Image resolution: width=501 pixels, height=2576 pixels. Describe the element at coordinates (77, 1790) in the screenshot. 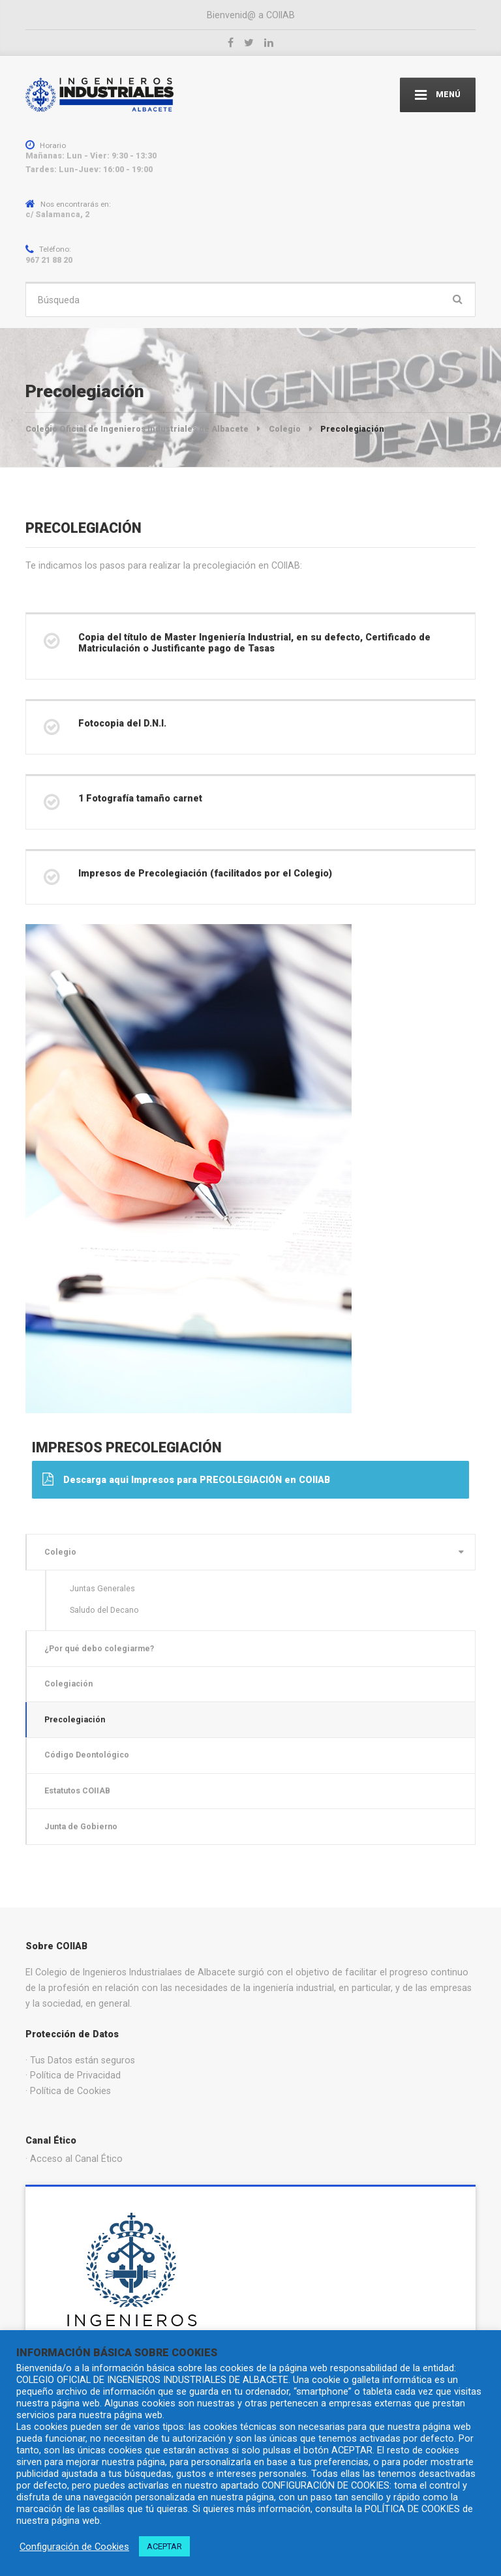

I see `Estatutos COIIAB` at that location.